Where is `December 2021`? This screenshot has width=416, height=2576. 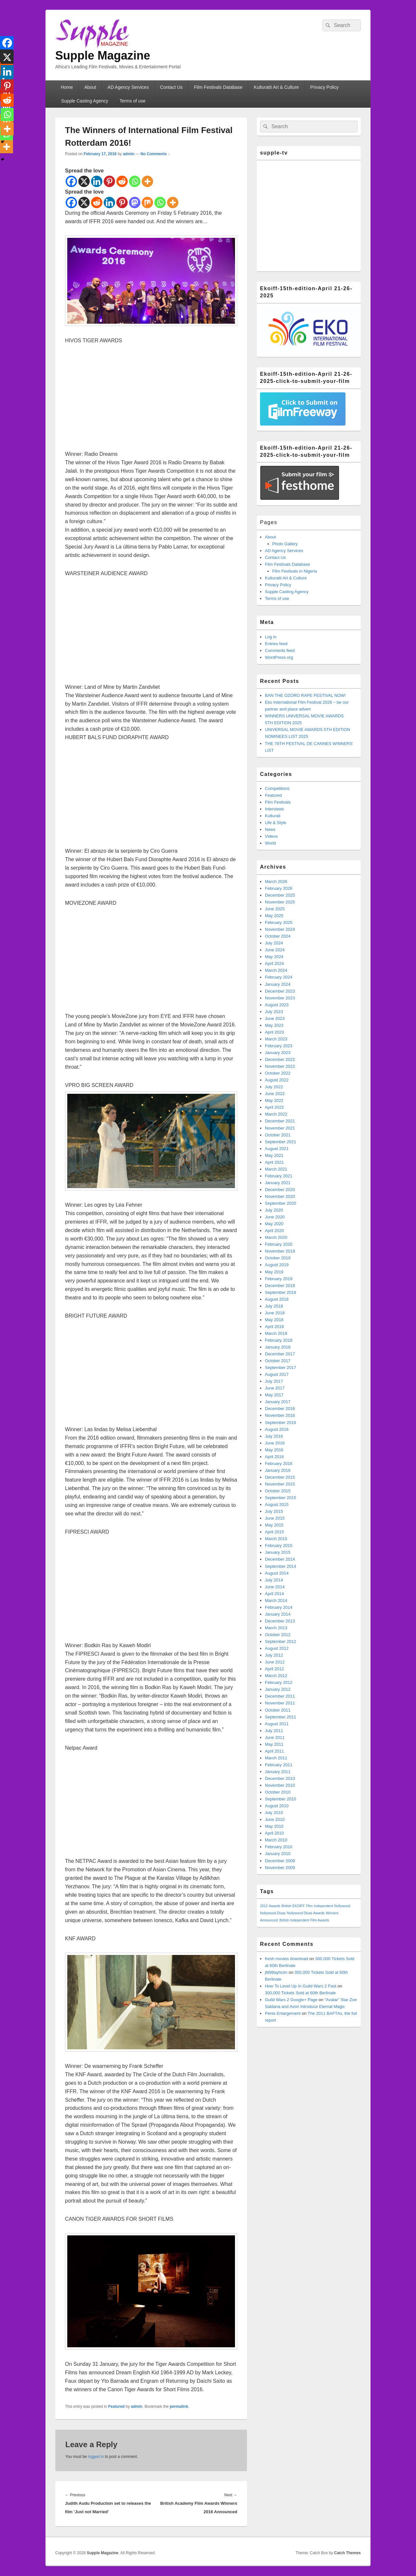
December 2021 is located at coordinates (280, 1121).